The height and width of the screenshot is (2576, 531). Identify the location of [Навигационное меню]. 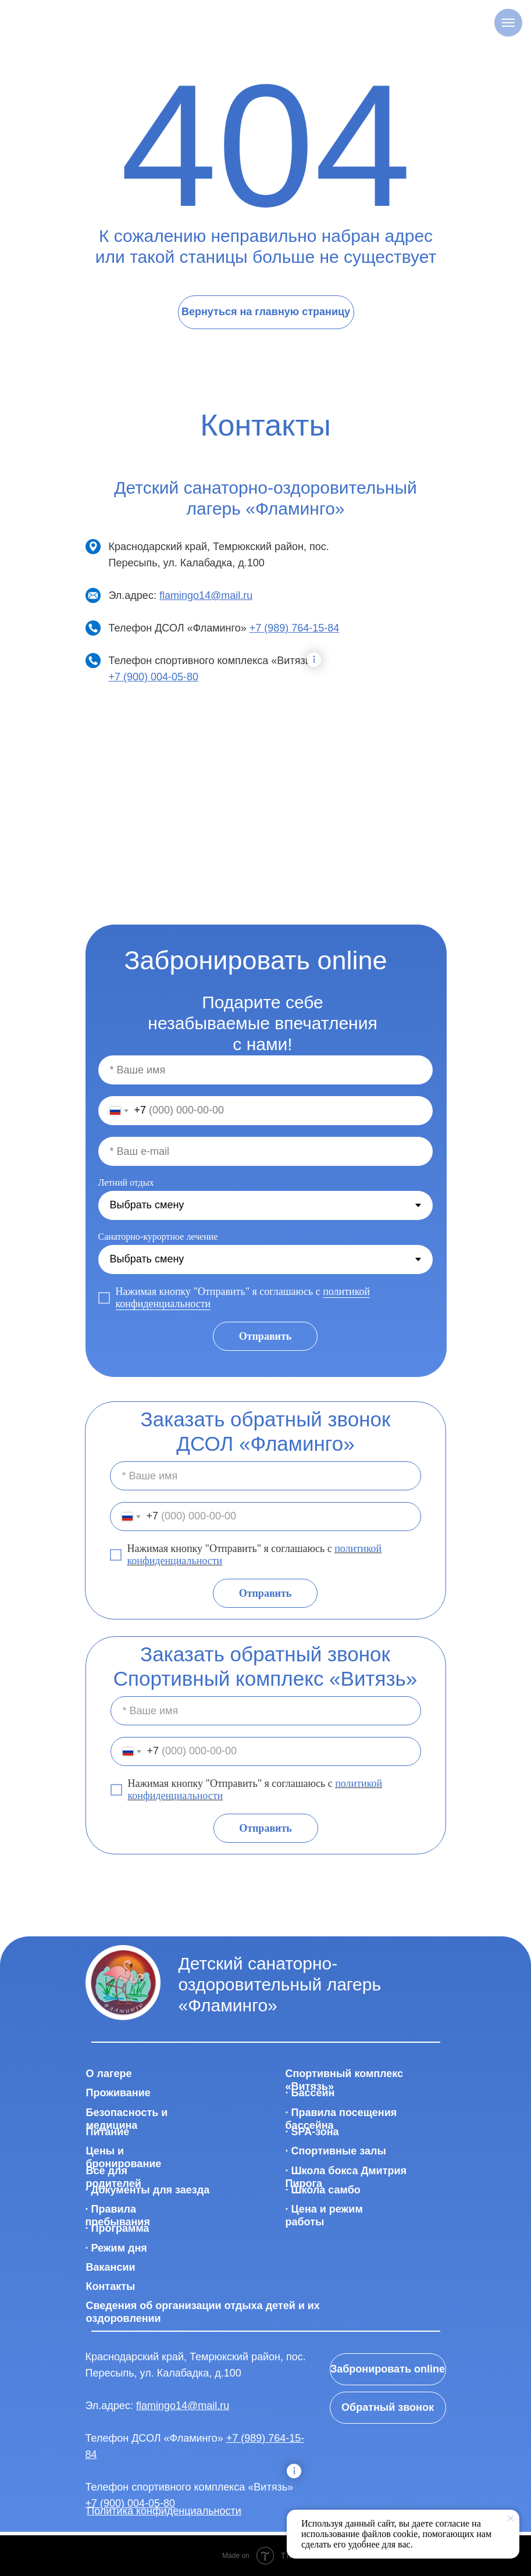
(508, 23).